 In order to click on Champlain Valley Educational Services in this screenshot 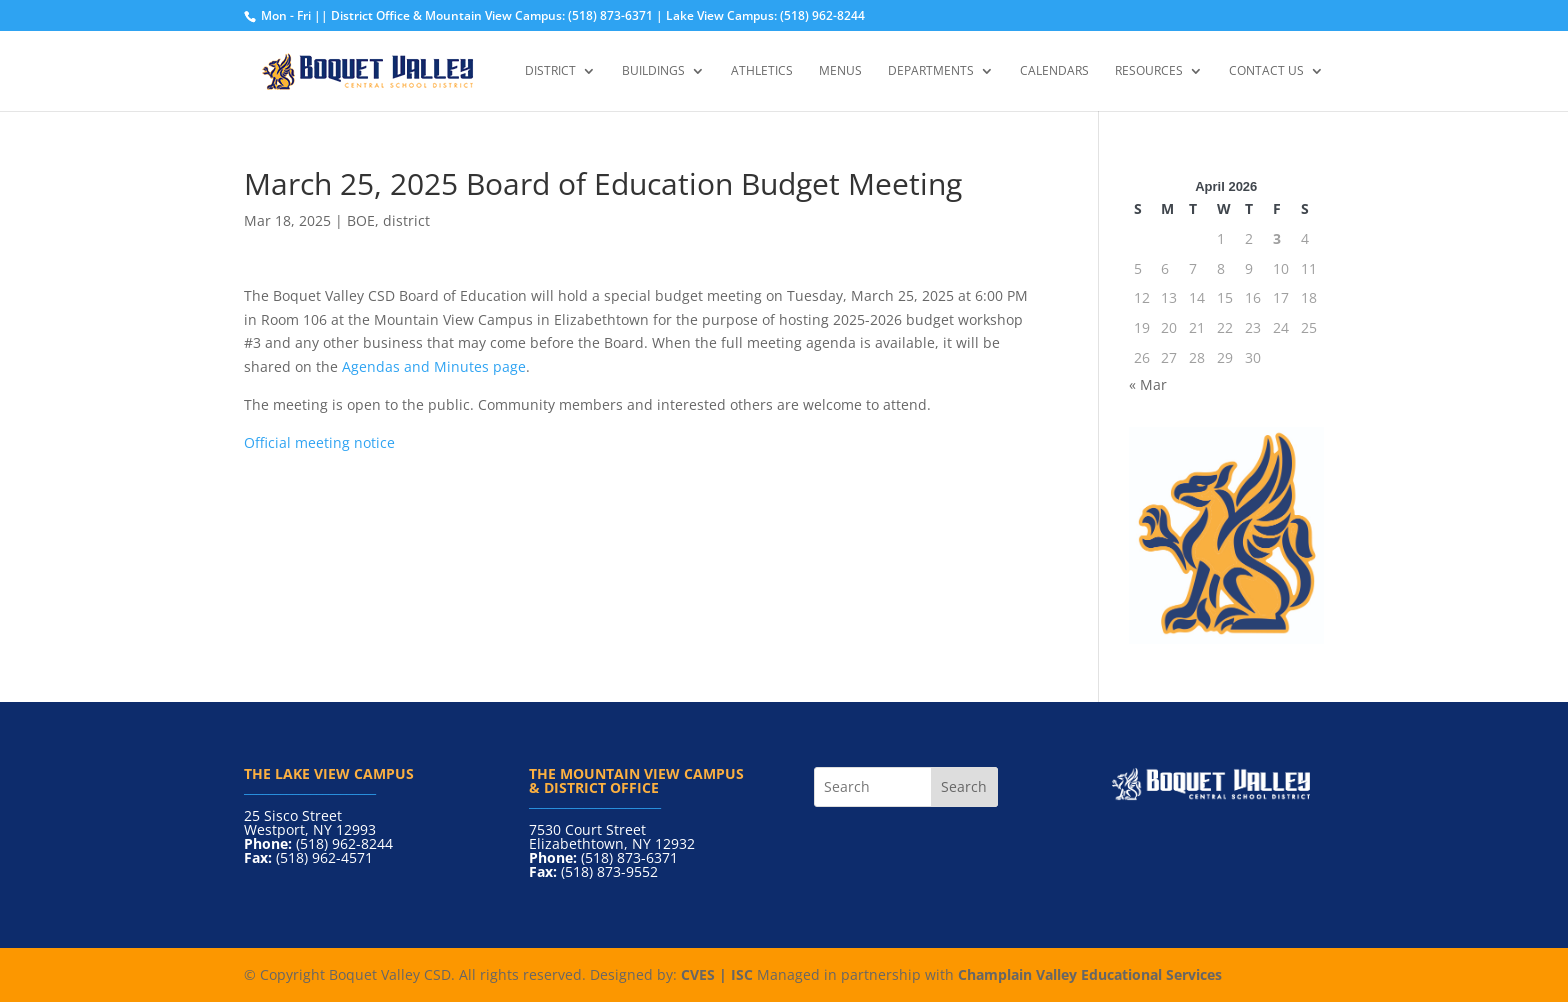, I will do `click(1090, 974)`.